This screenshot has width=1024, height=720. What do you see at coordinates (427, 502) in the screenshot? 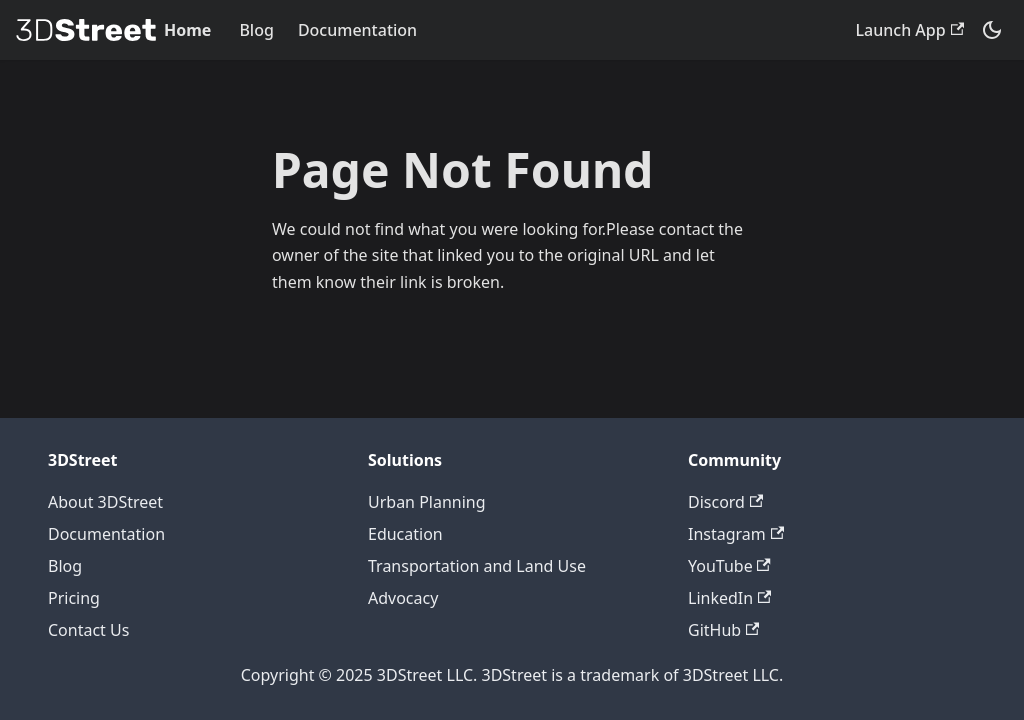
I see `Urban Planning` at bounding box center [427, 502].